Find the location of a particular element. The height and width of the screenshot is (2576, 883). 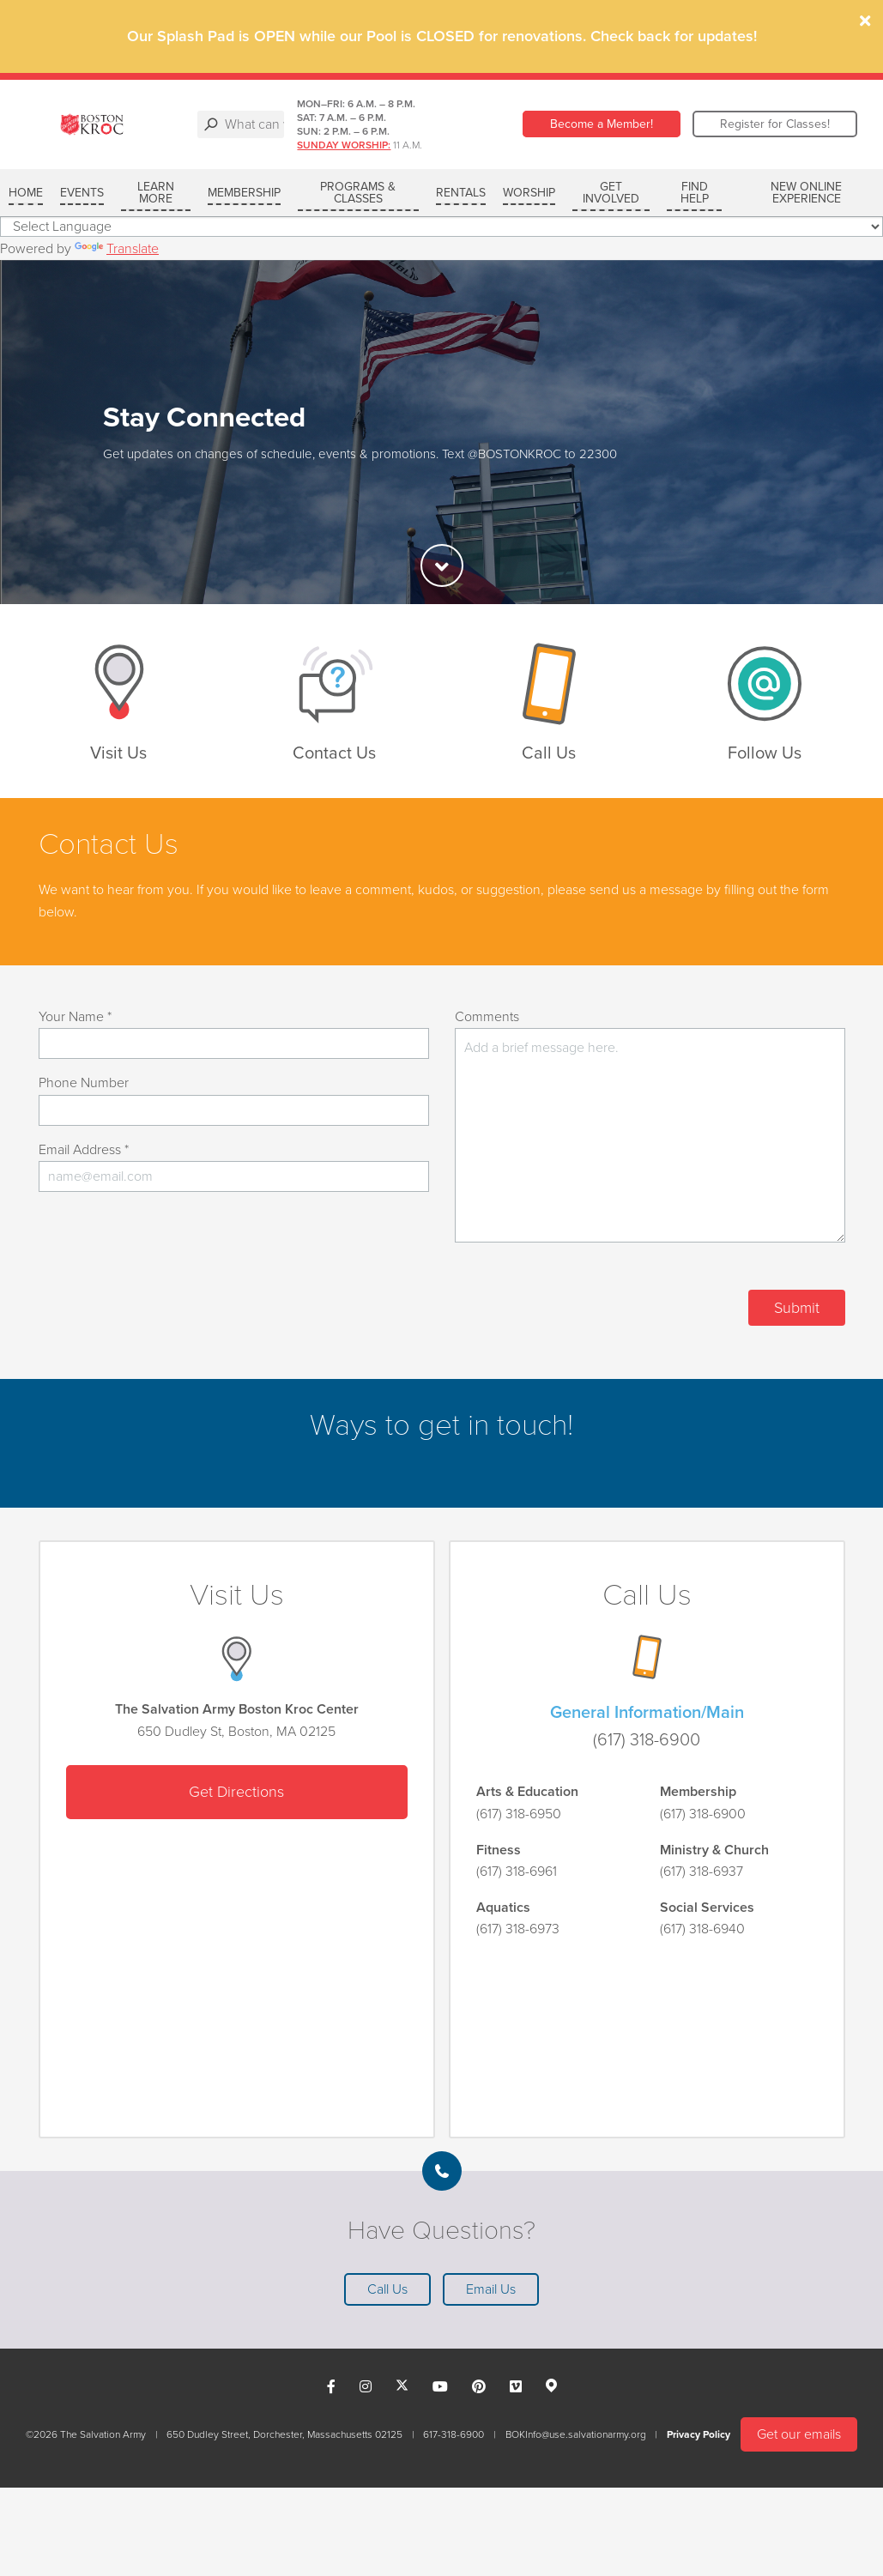

Get Directions is located at coordinates (236, 1791).